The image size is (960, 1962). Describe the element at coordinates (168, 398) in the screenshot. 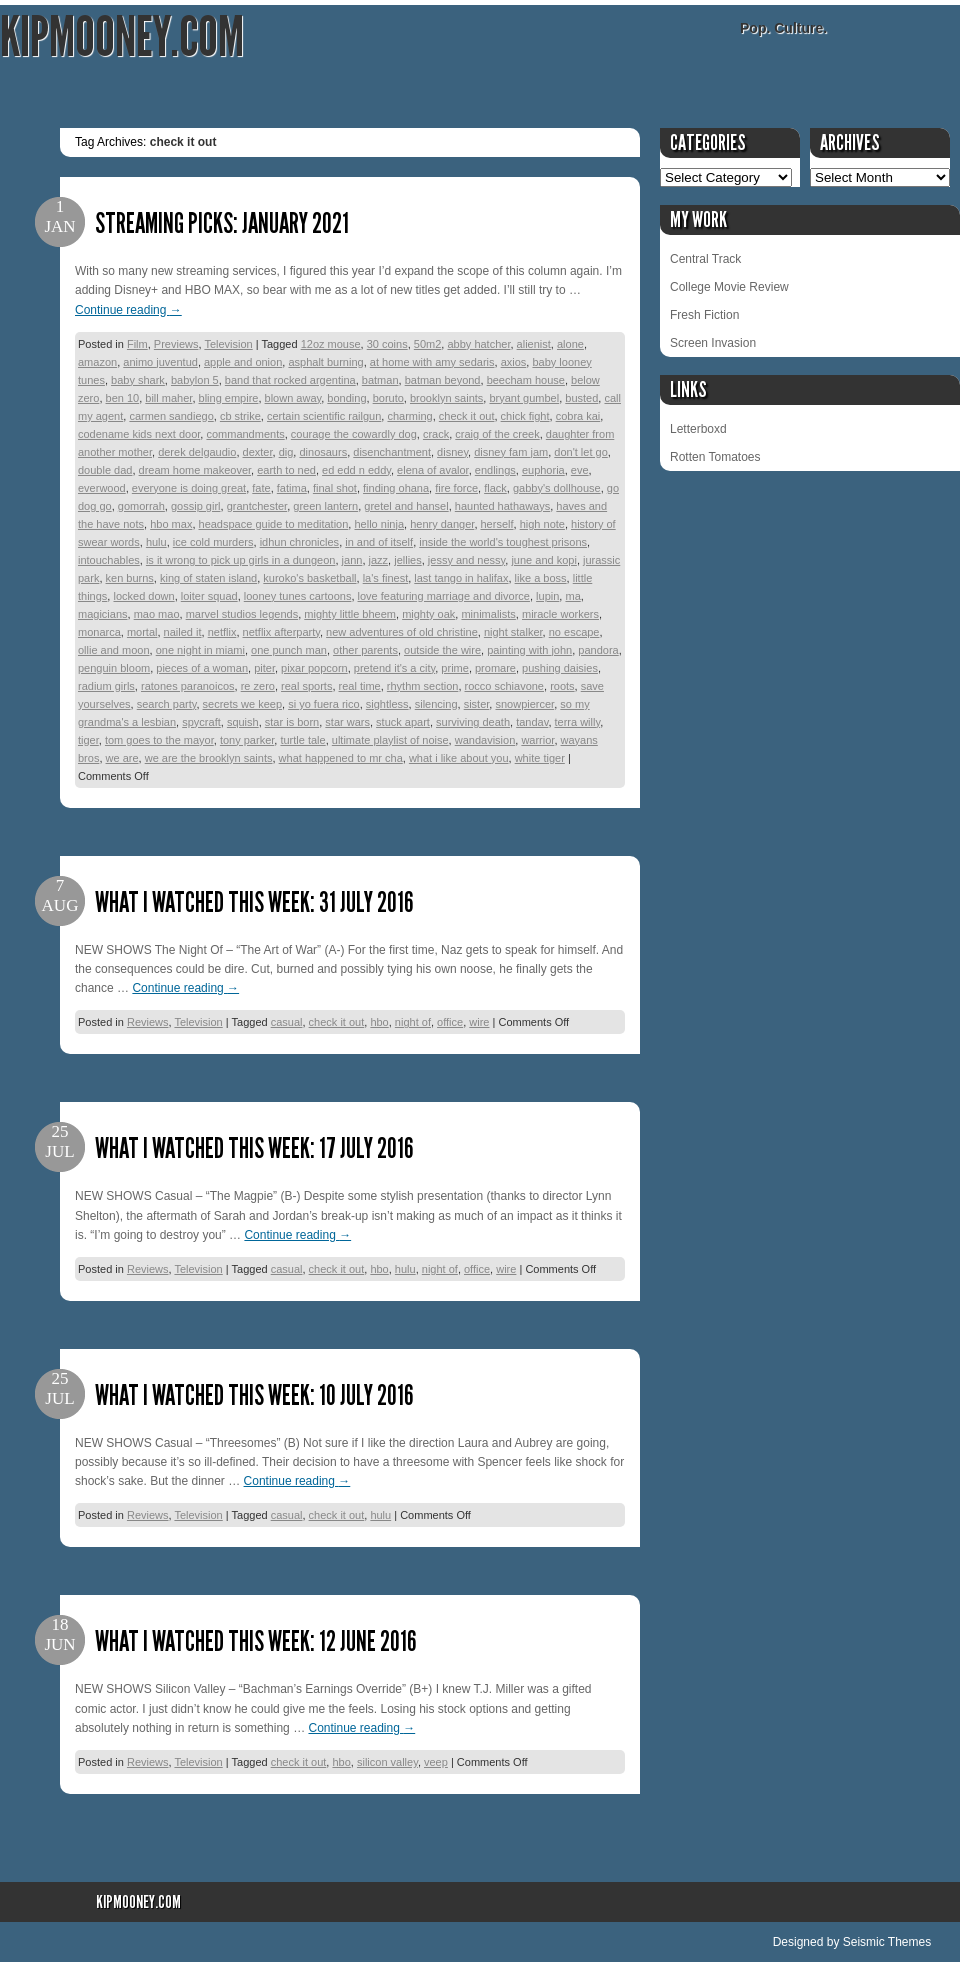

I see `bill maher` at that location.